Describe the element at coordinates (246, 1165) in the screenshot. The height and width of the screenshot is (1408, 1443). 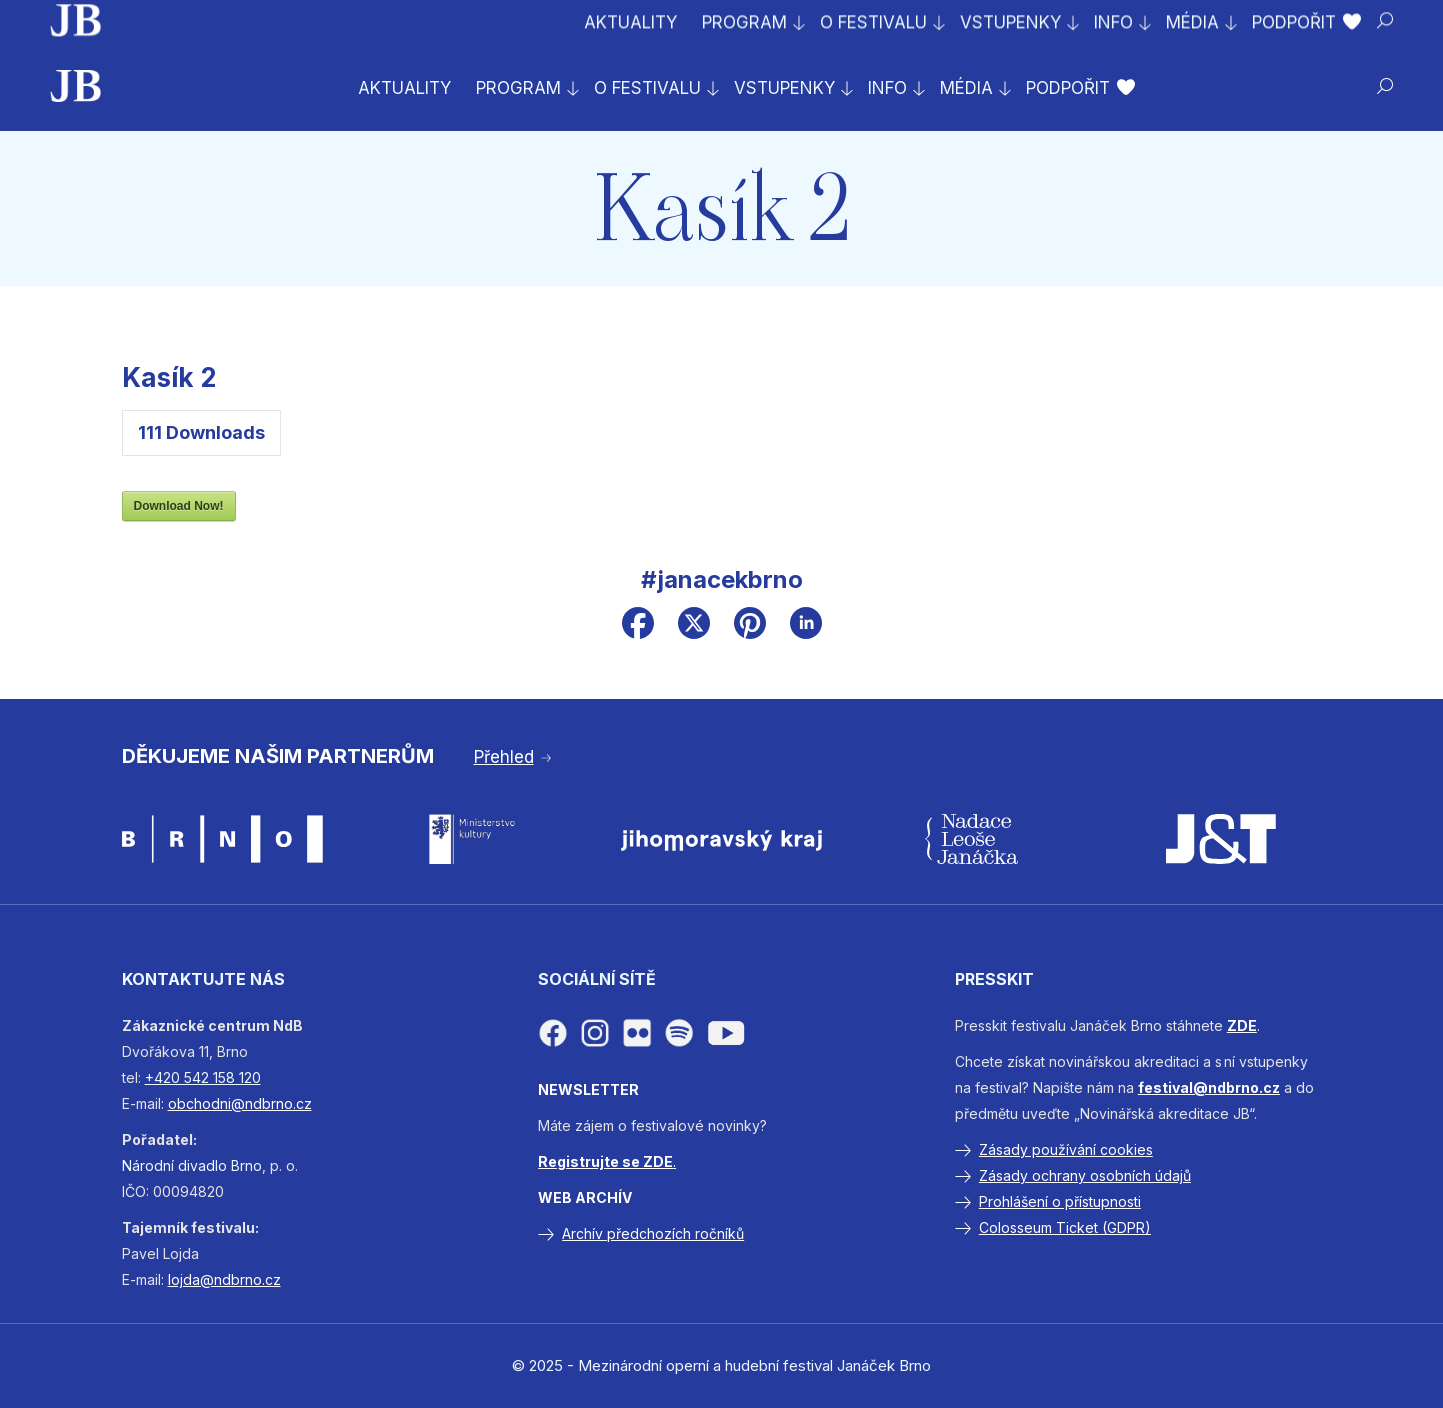
I see `Brno` at that location.